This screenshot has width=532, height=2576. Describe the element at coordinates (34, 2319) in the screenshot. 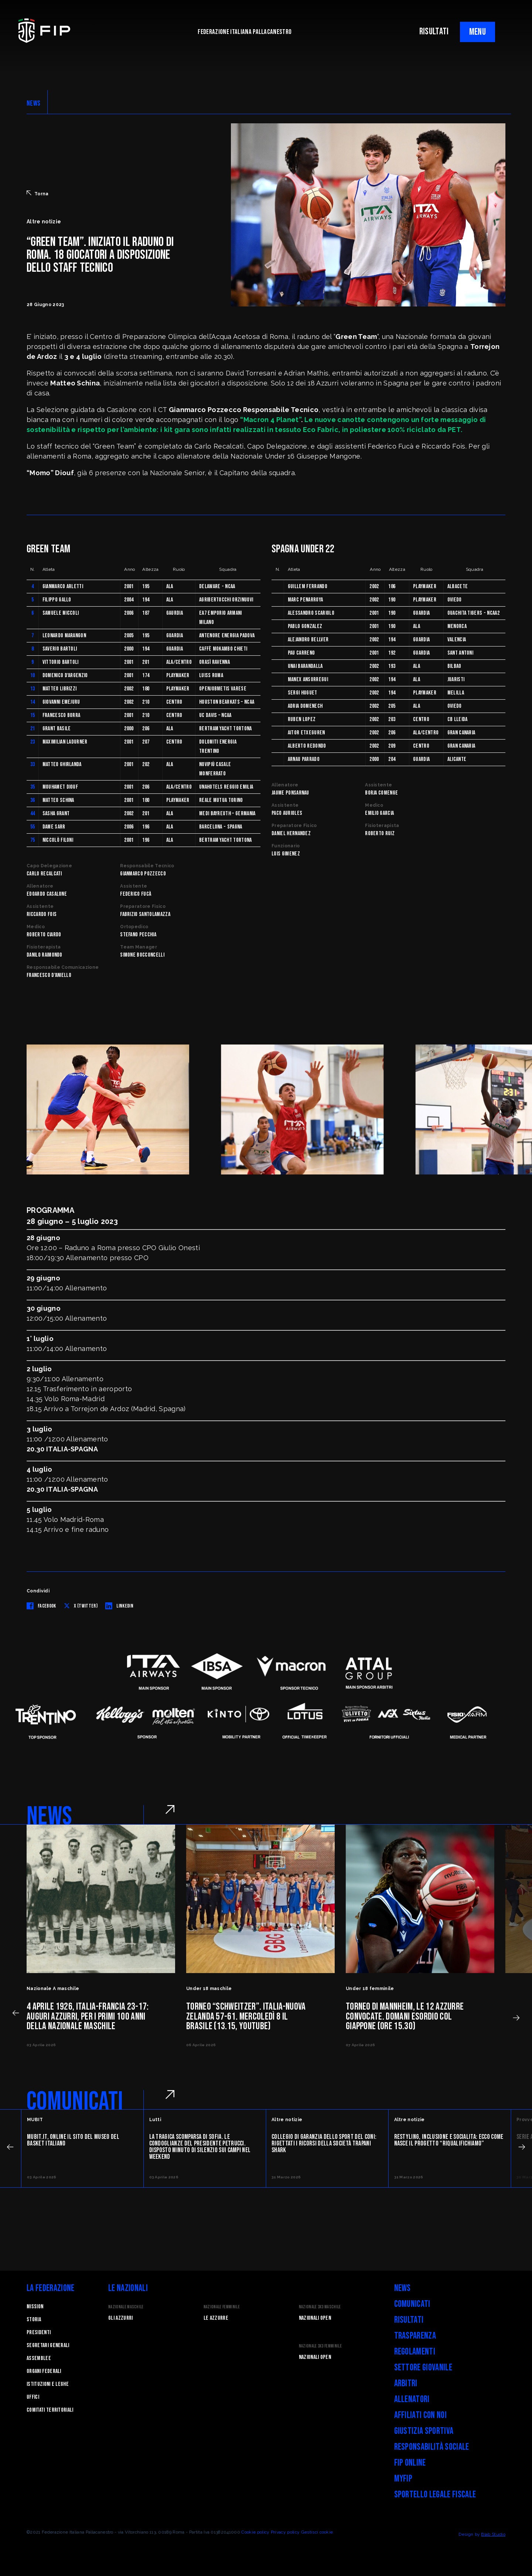

I see `STORIA` at that location.